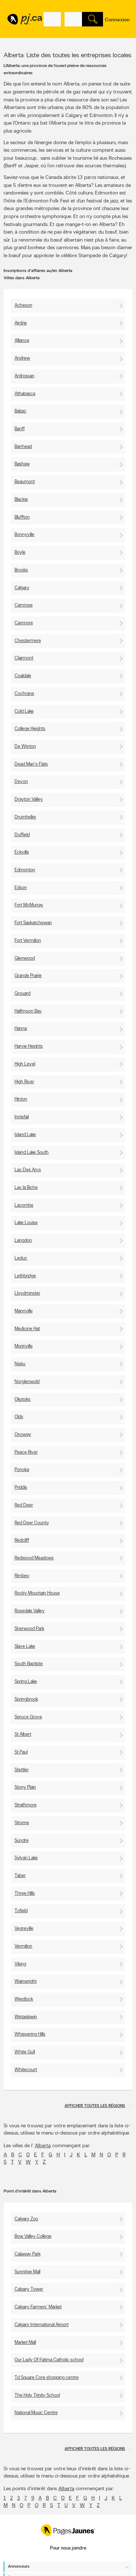 The image size is (136, 2576). I want to click on Peace River, so click(26, 1452).